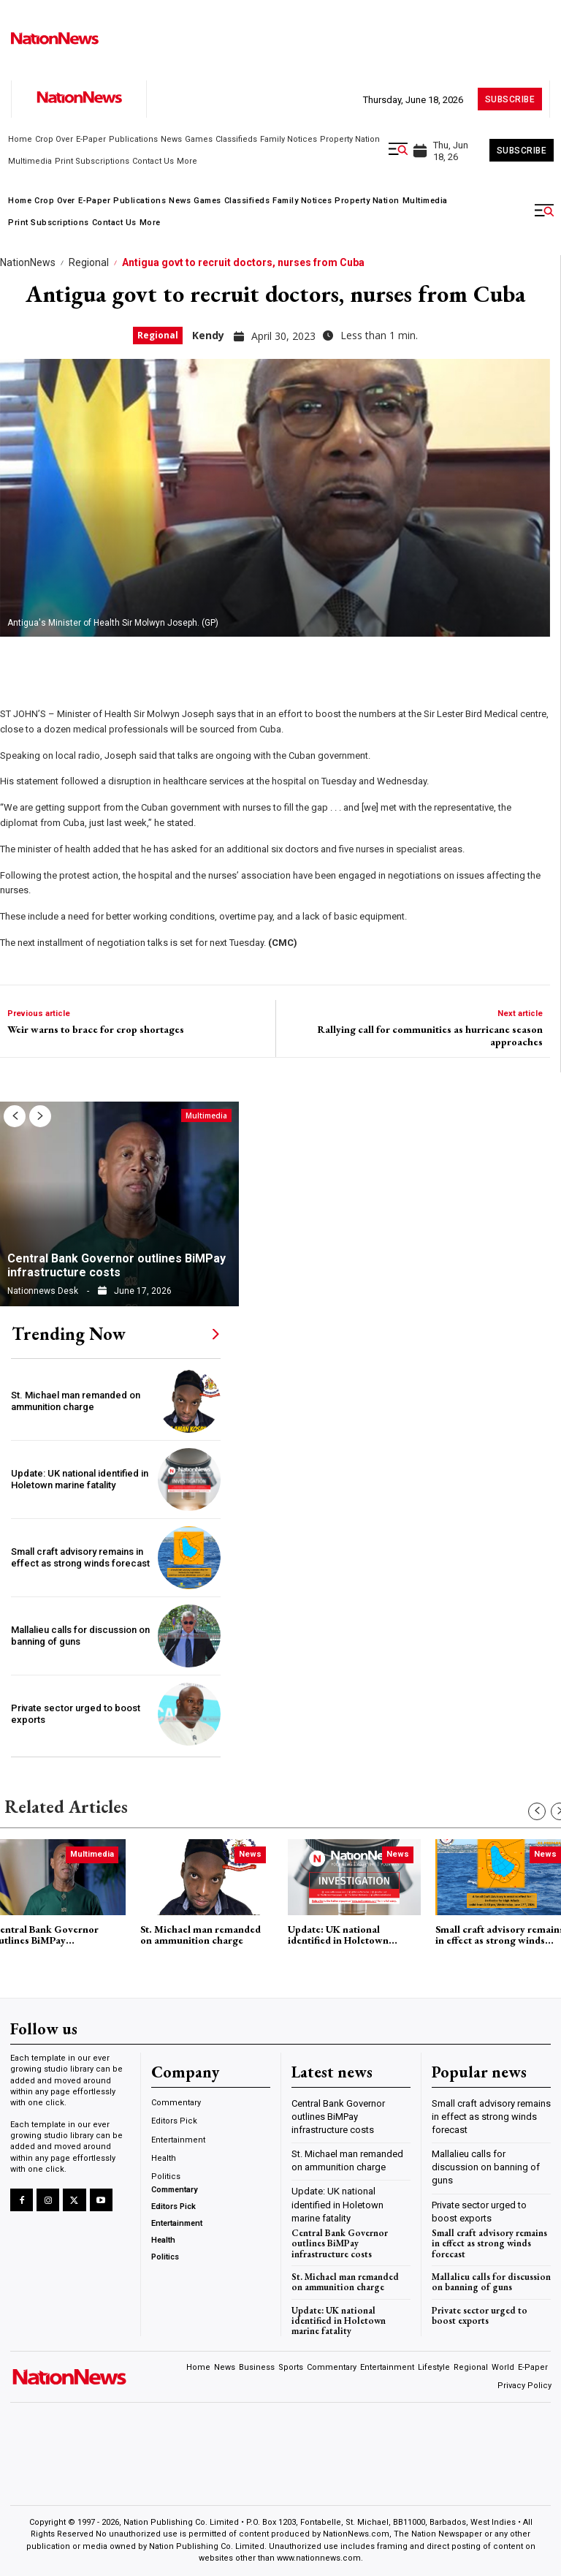 This screenshot has width=561, height=2576. What do you see at coordinates (250, 1854) in the screenshot?
I see `News` at bounding box center [250, 1854].